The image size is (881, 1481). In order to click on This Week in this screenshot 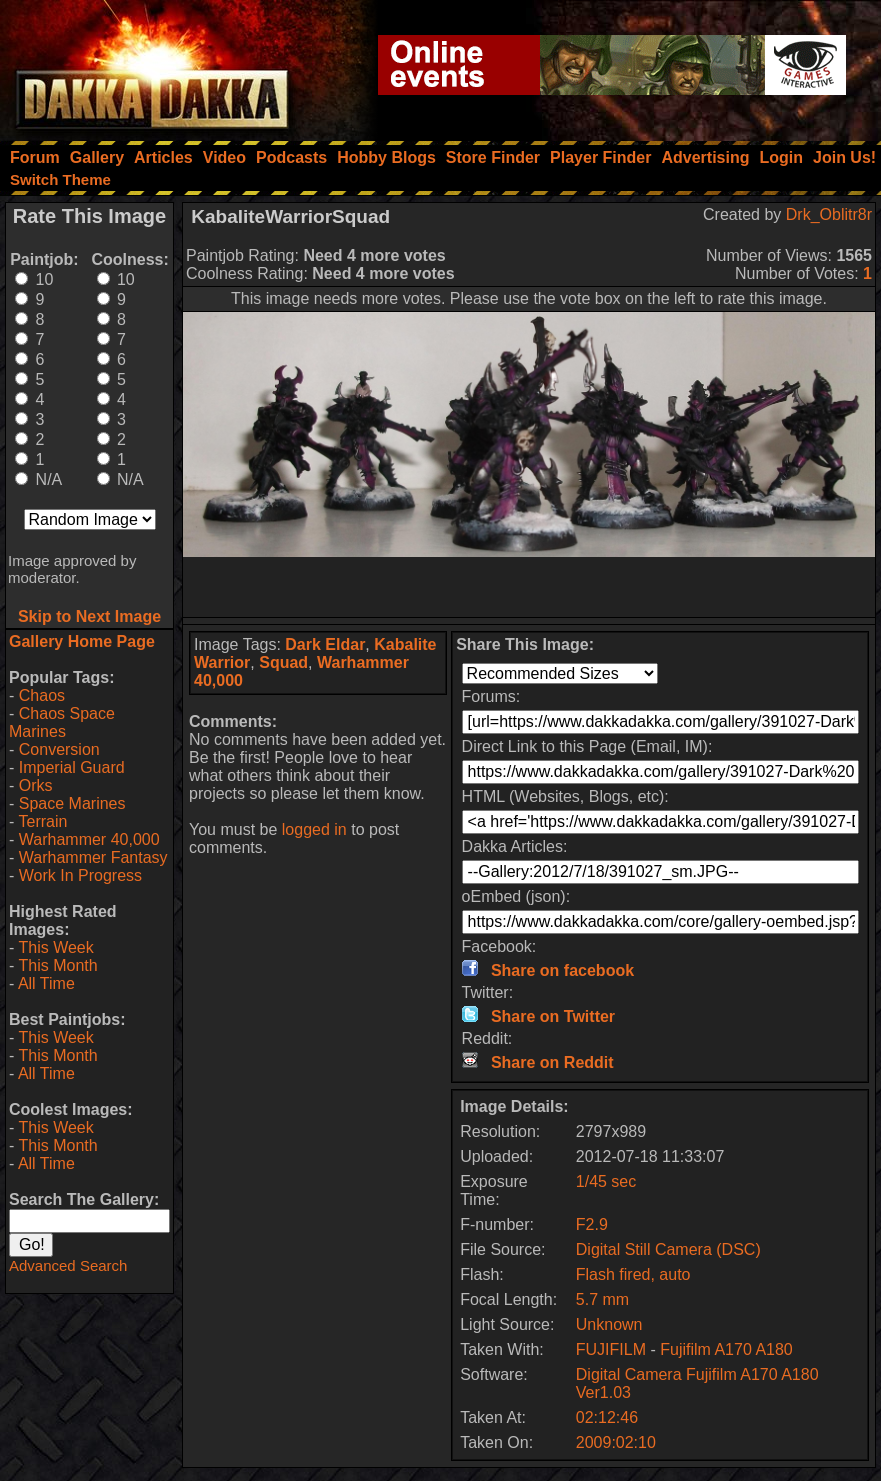, I will do `click(55, 947)`.